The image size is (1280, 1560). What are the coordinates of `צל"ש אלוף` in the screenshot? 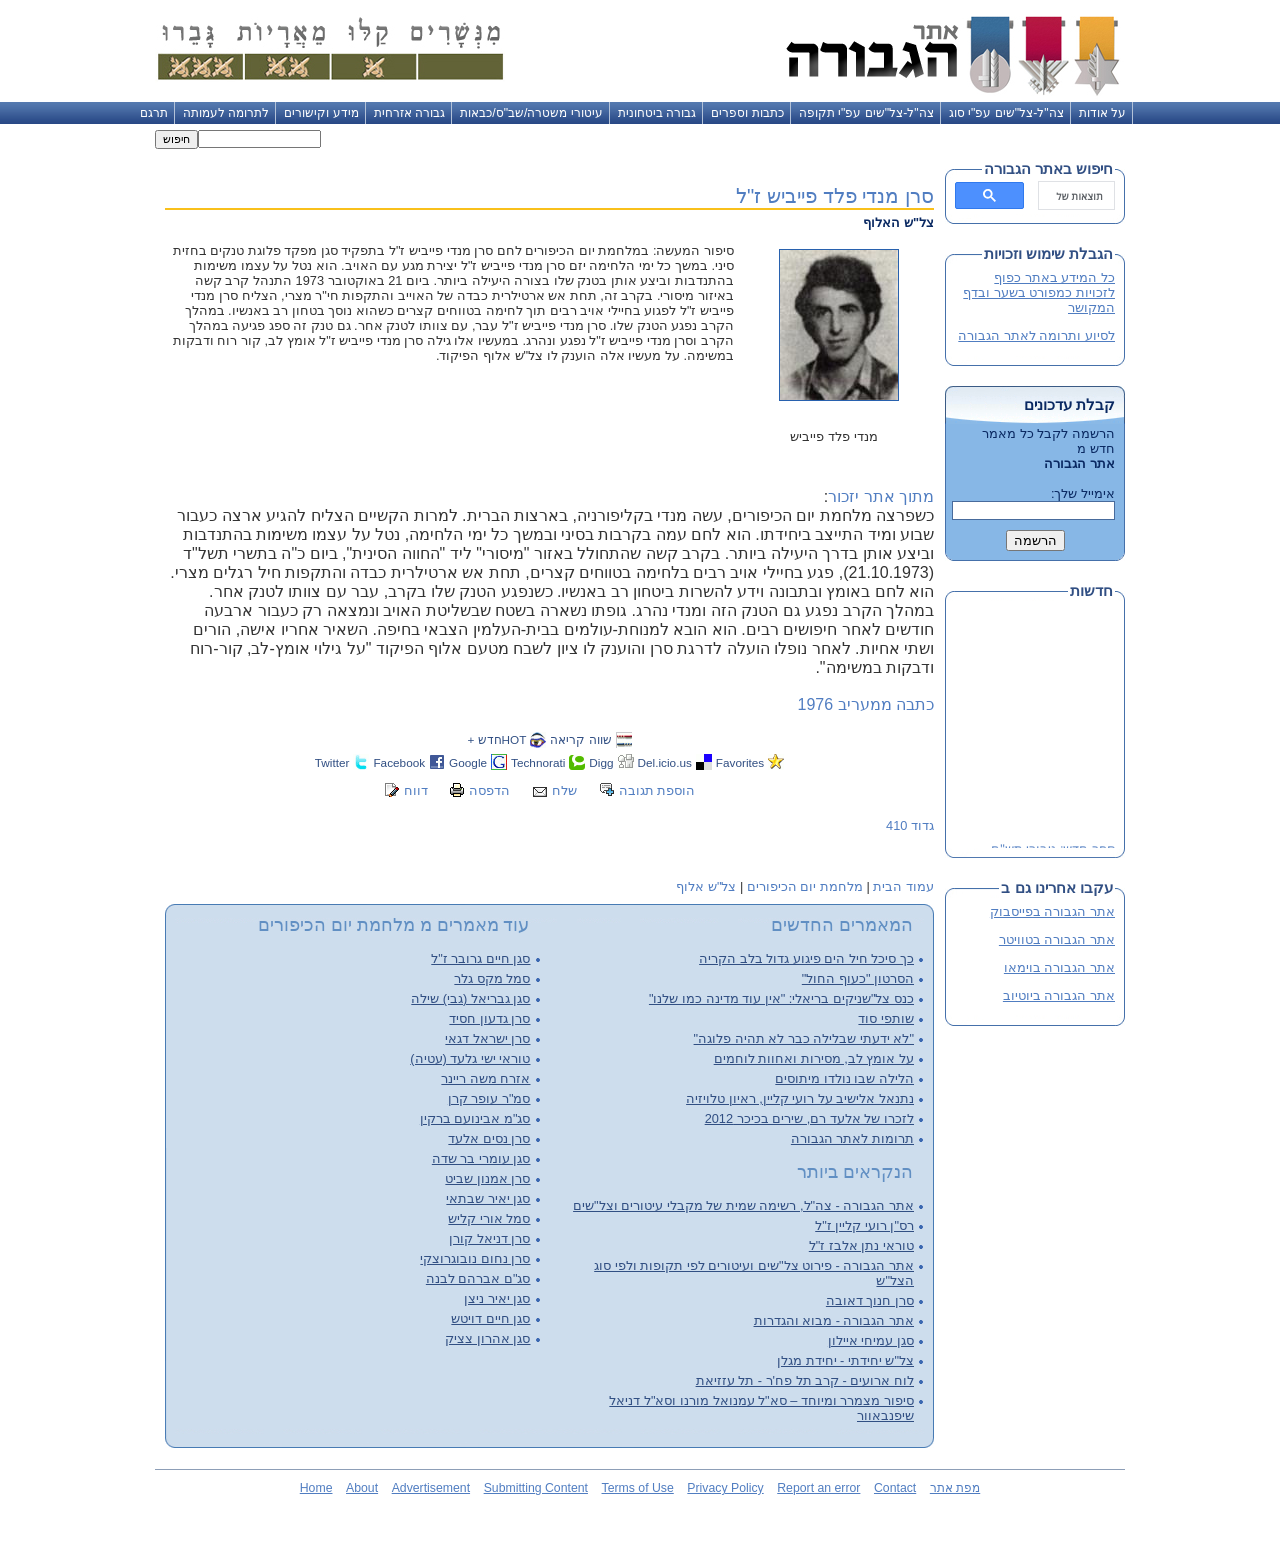 It's located at (706, 886).